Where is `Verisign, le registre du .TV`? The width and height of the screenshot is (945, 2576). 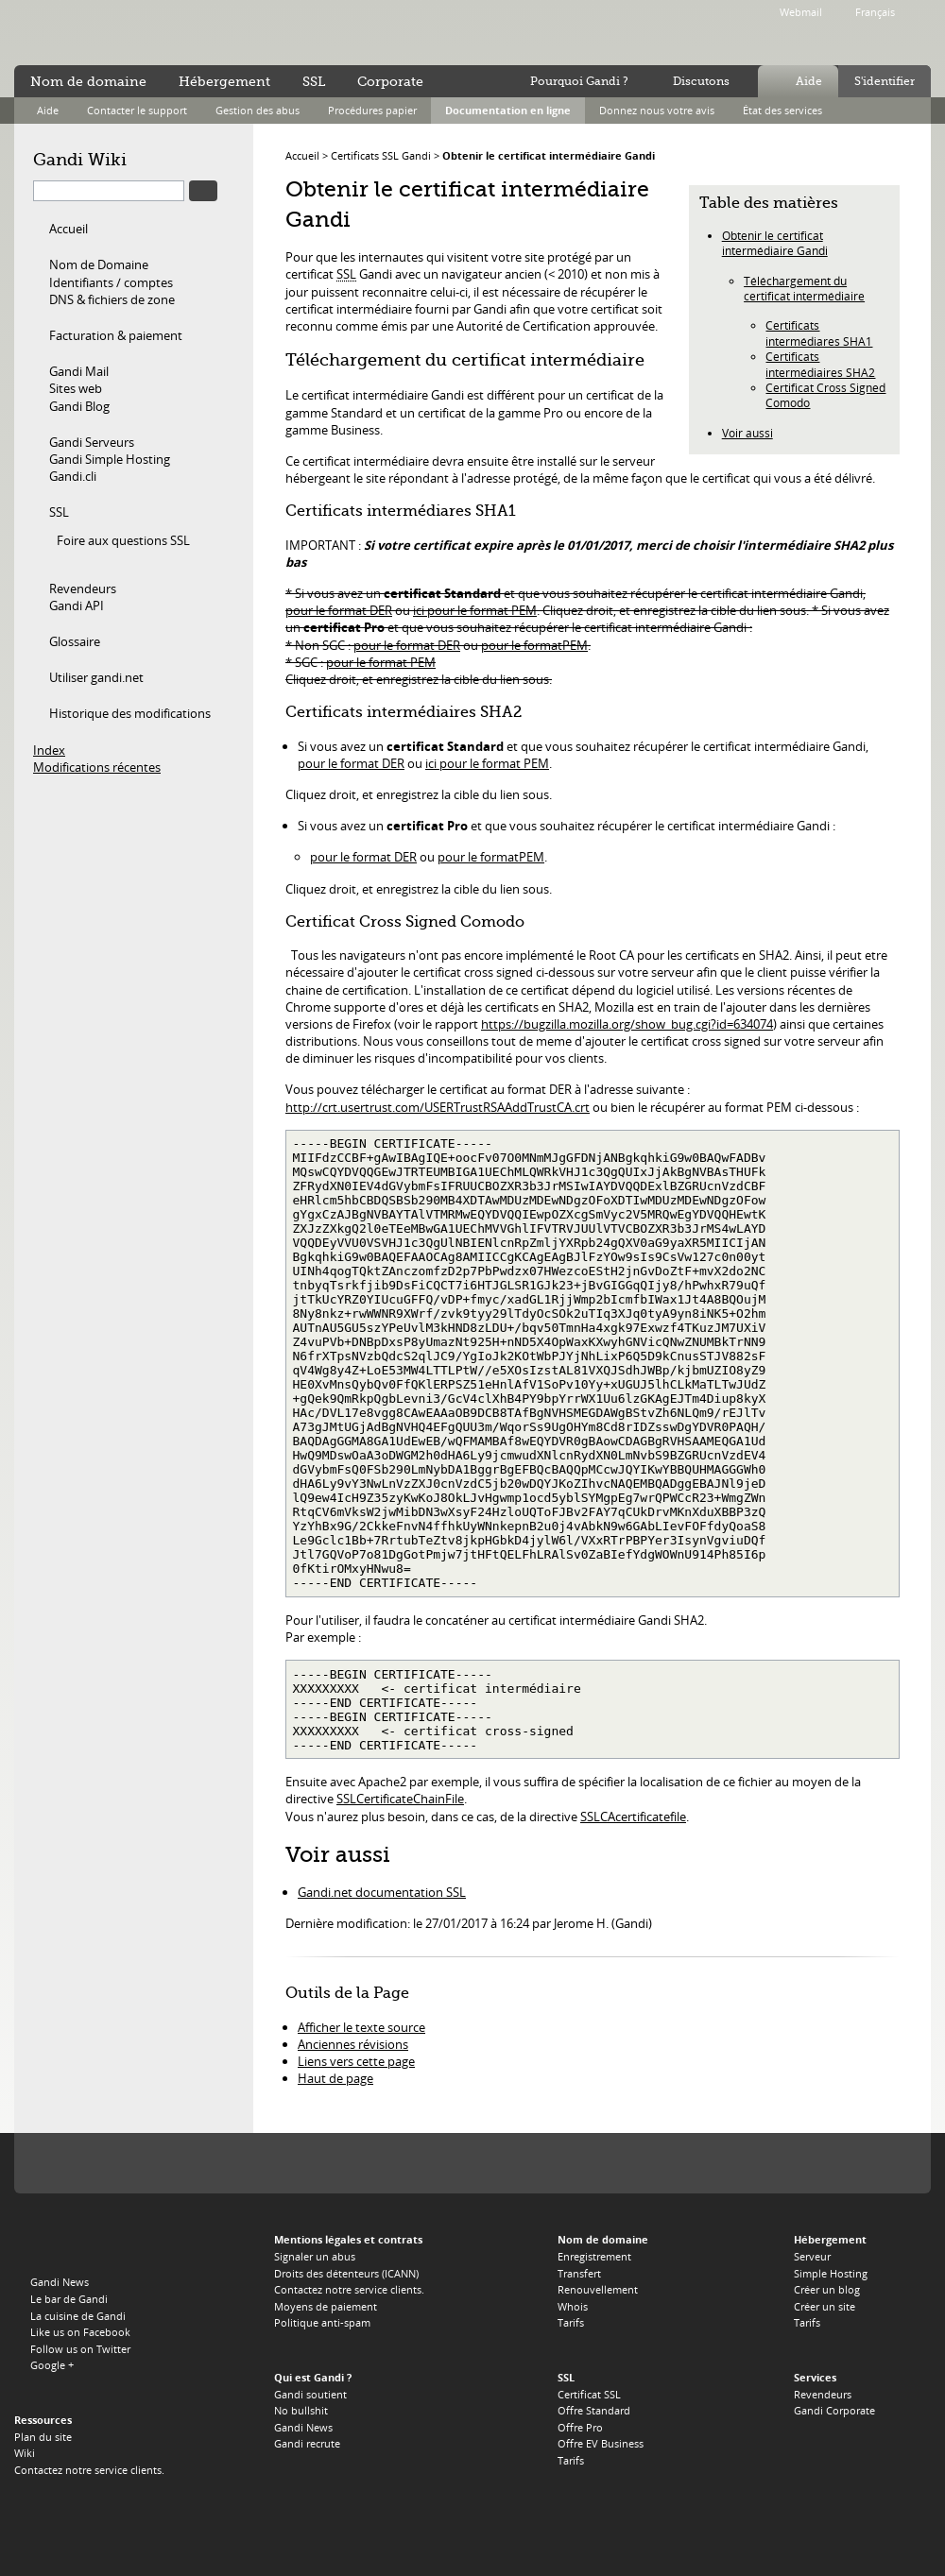 Verisign, le registre du .TV is located at coordinates (357, 2163).